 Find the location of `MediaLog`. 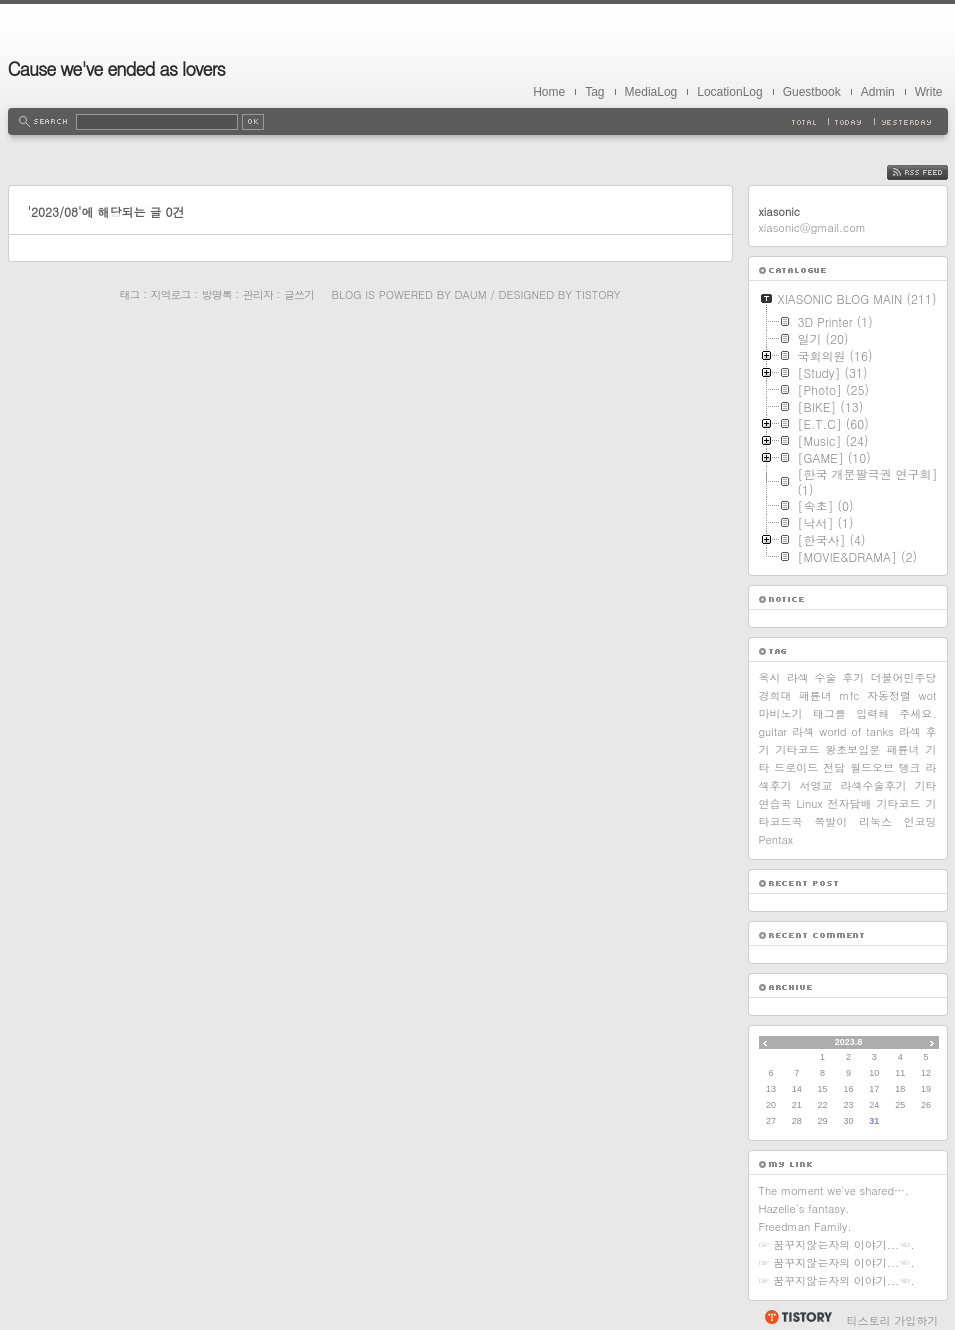

MediaLog is located at coordinates (651, 92).